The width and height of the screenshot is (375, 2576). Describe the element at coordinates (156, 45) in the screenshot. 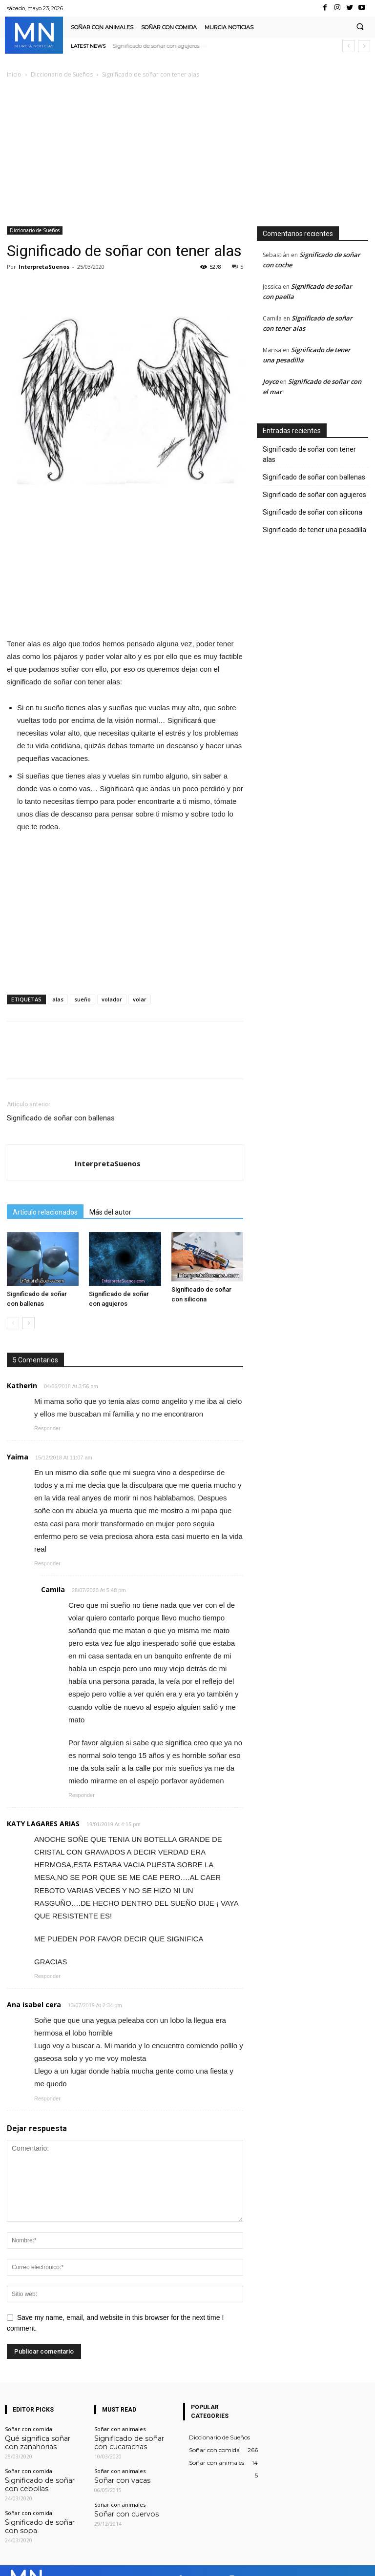

I see `Significado de soñar con agujeros` at that location.